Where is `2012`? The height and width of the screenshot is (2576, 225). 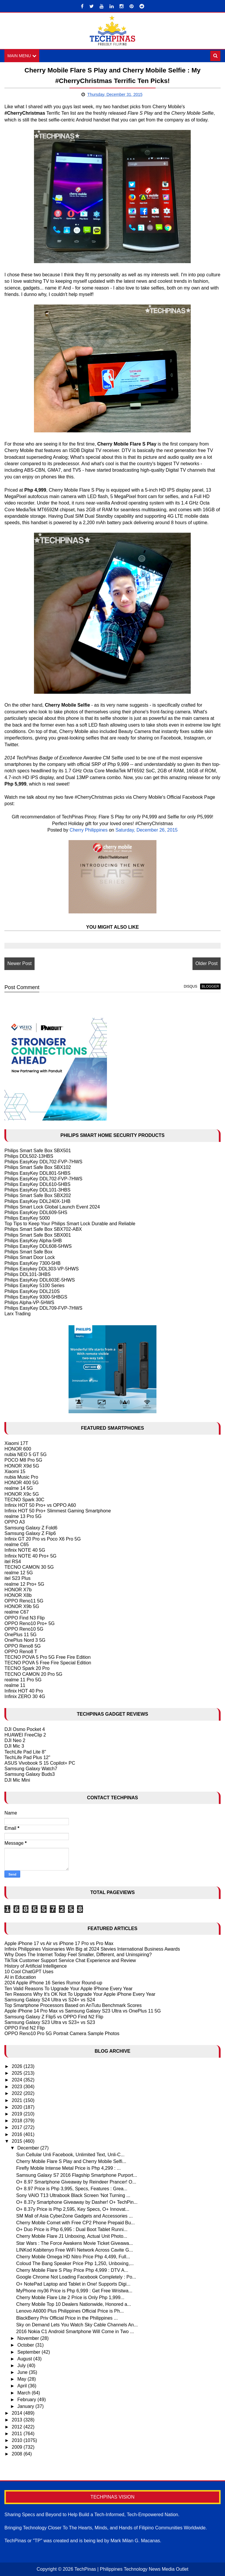
2012 is located at coordinates (17, 2426).